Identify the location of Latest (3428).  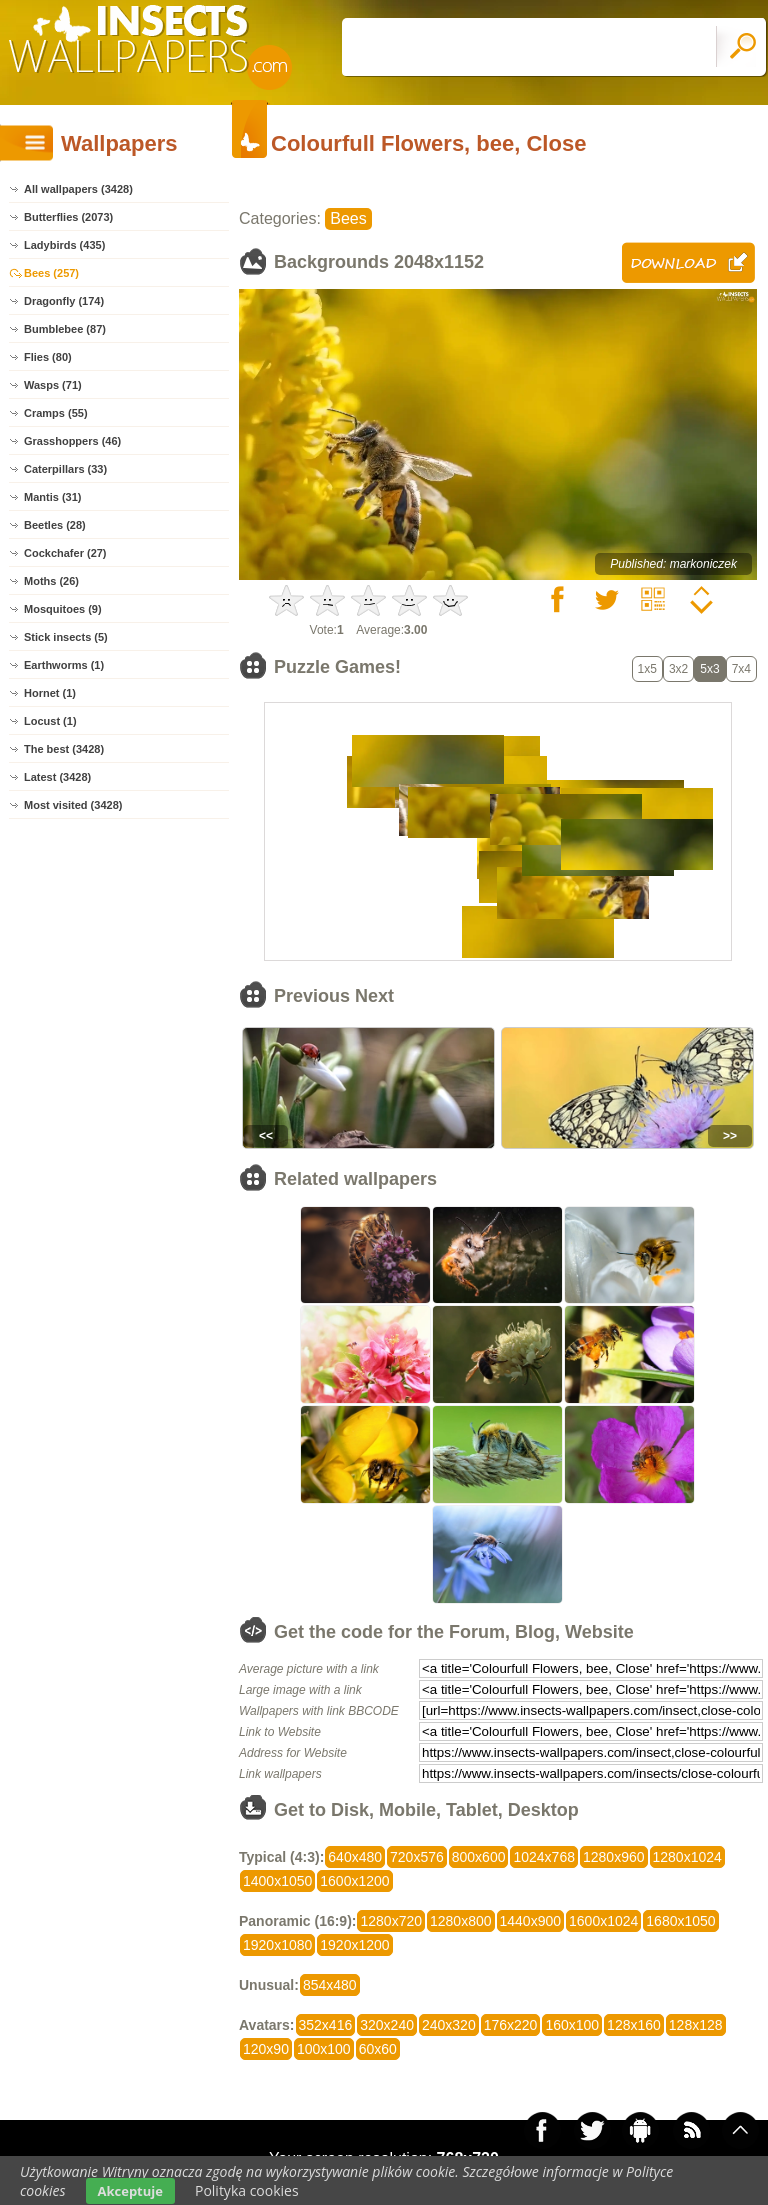
(57, 777).